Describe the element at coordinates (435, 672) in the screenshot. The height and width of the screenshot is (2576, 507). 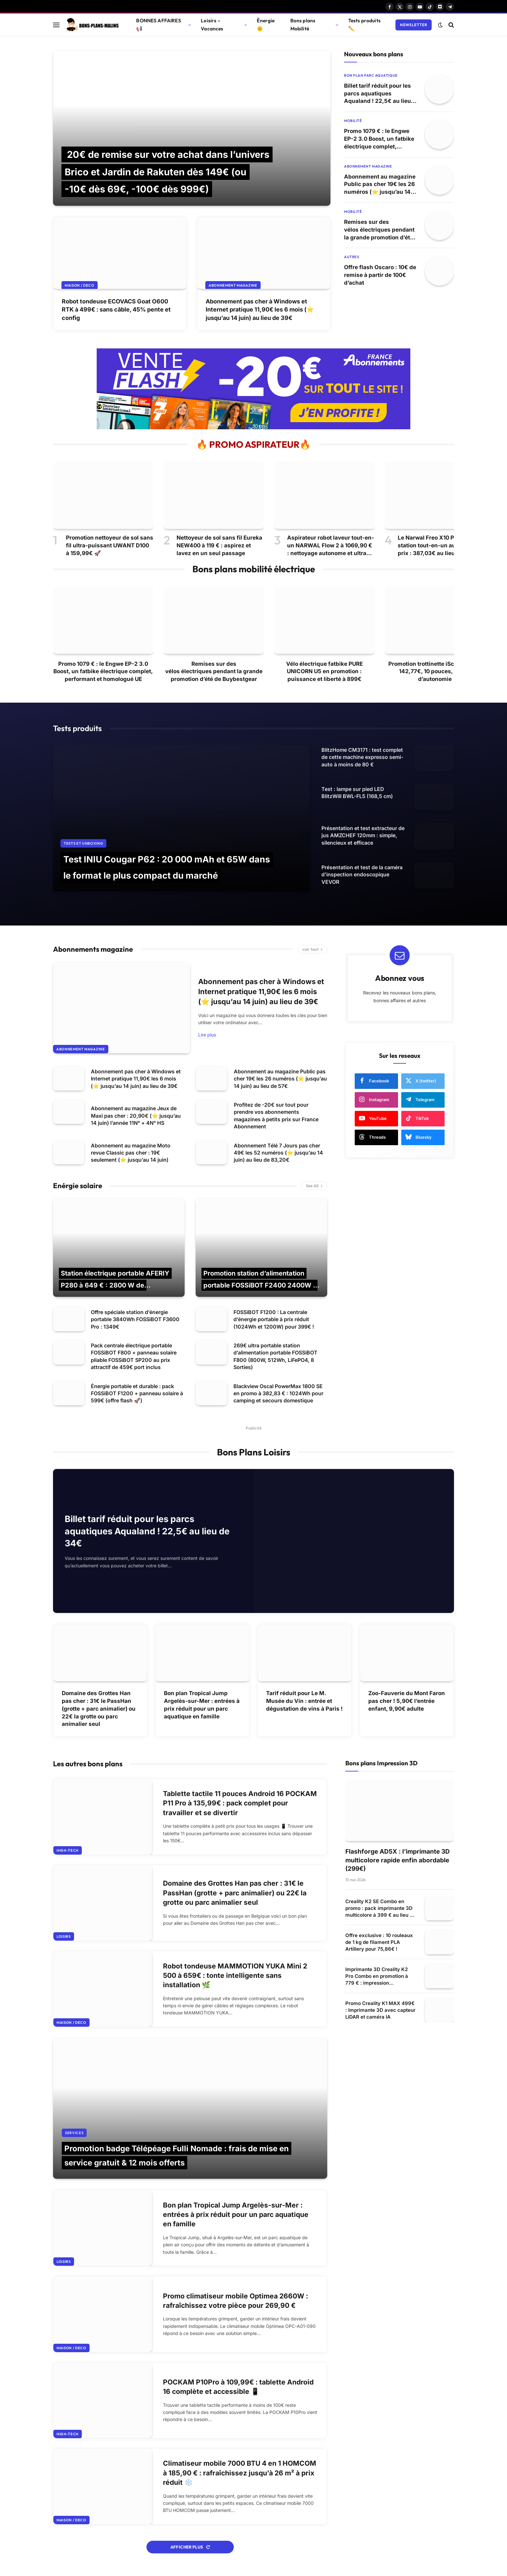
I see `Promotion trottinette iScooter W6 : 142,77€, 10 pouces, 30 km d’autonomie` at that location.